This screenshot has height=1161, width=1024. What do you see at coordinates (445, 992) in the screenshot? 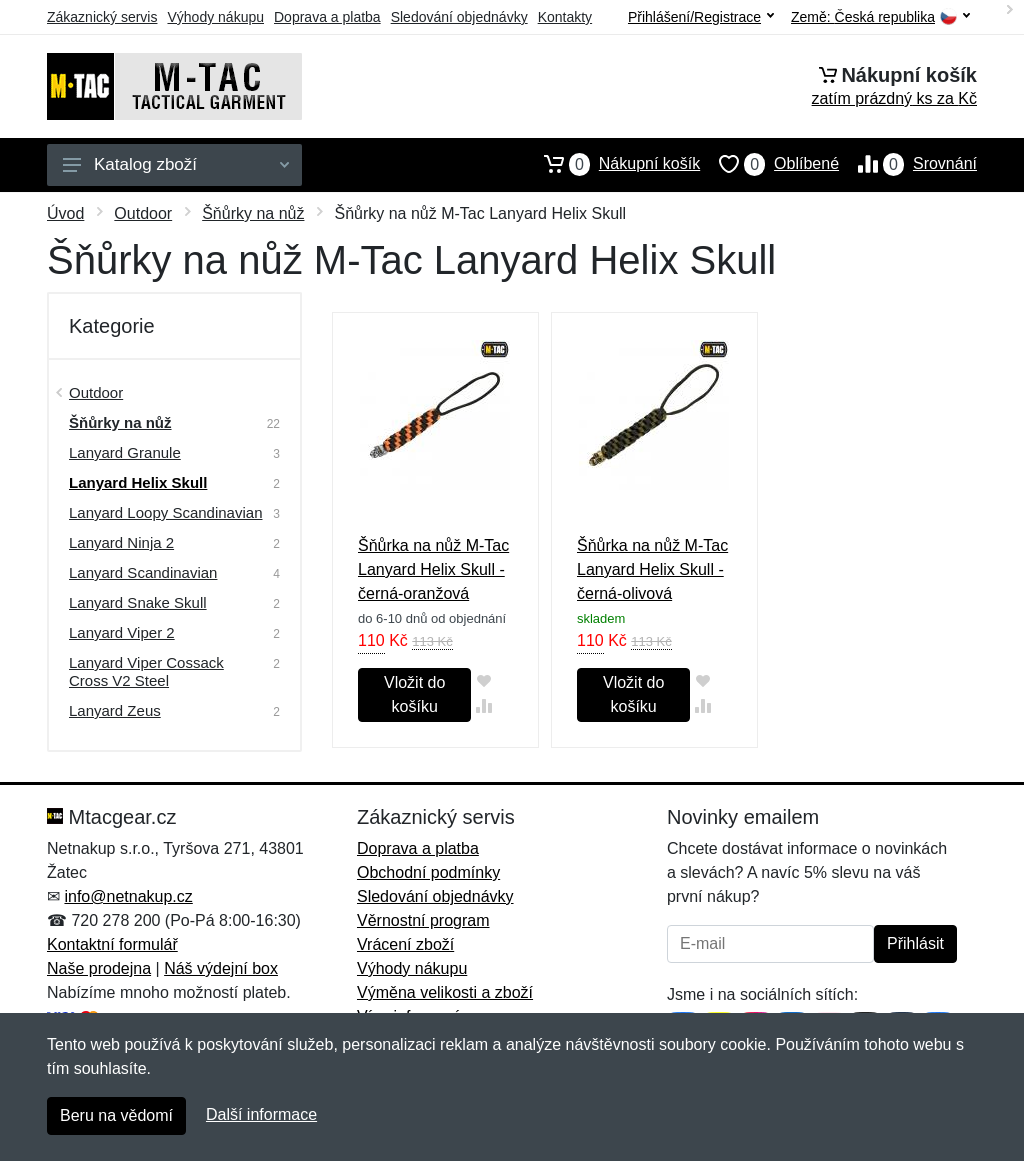
I see `Výměna velikosti a zboží` at bounding box center [445, 992].